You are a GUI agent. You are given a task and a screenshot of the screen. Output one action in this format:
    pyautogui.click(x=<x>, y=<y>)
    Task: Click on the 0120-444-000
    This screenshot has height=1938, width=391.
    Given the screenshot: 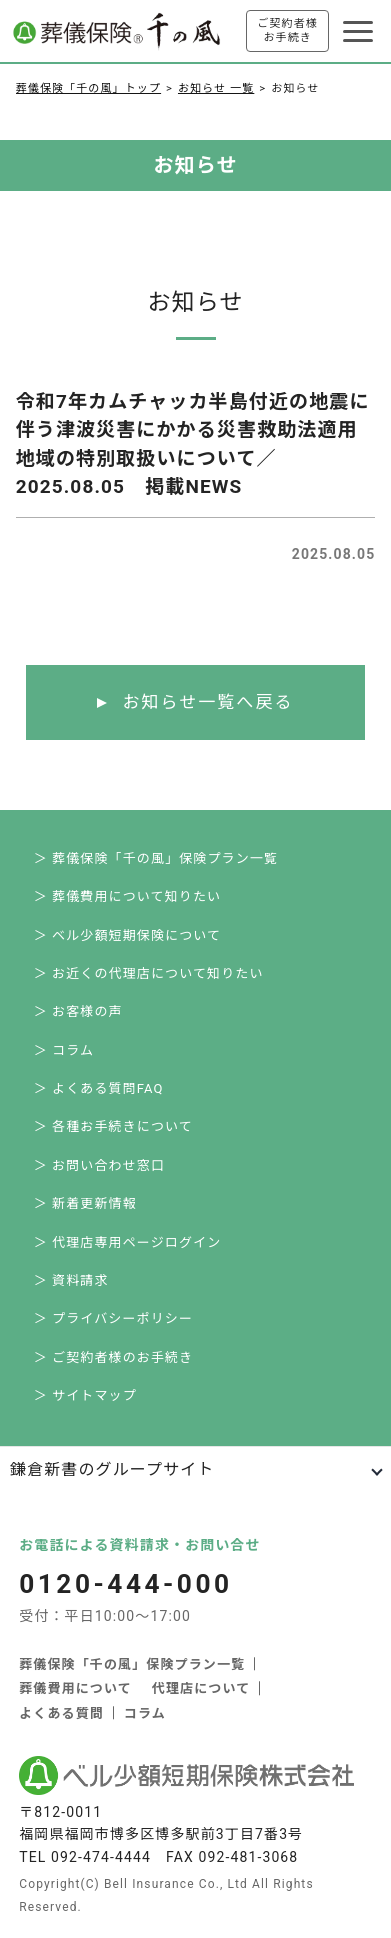 What is the action you would take?
    pyautogui.click(x=125, y=1584)
    